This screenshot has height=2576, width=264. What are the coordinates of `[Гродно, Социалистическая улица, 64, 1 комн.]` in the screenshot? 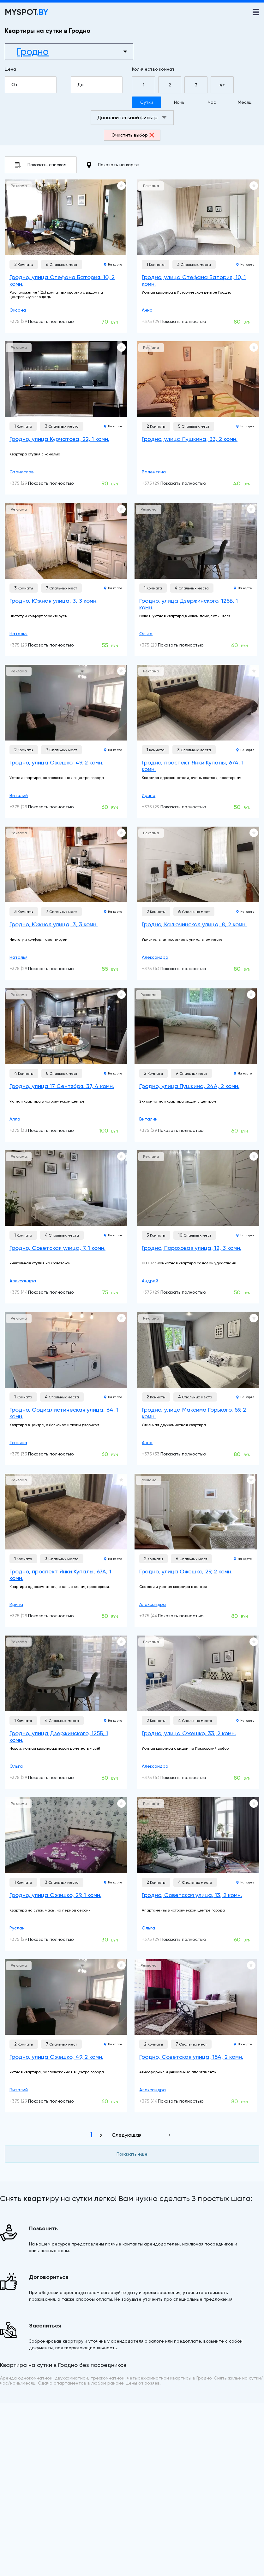 It's located at (66, 1350).